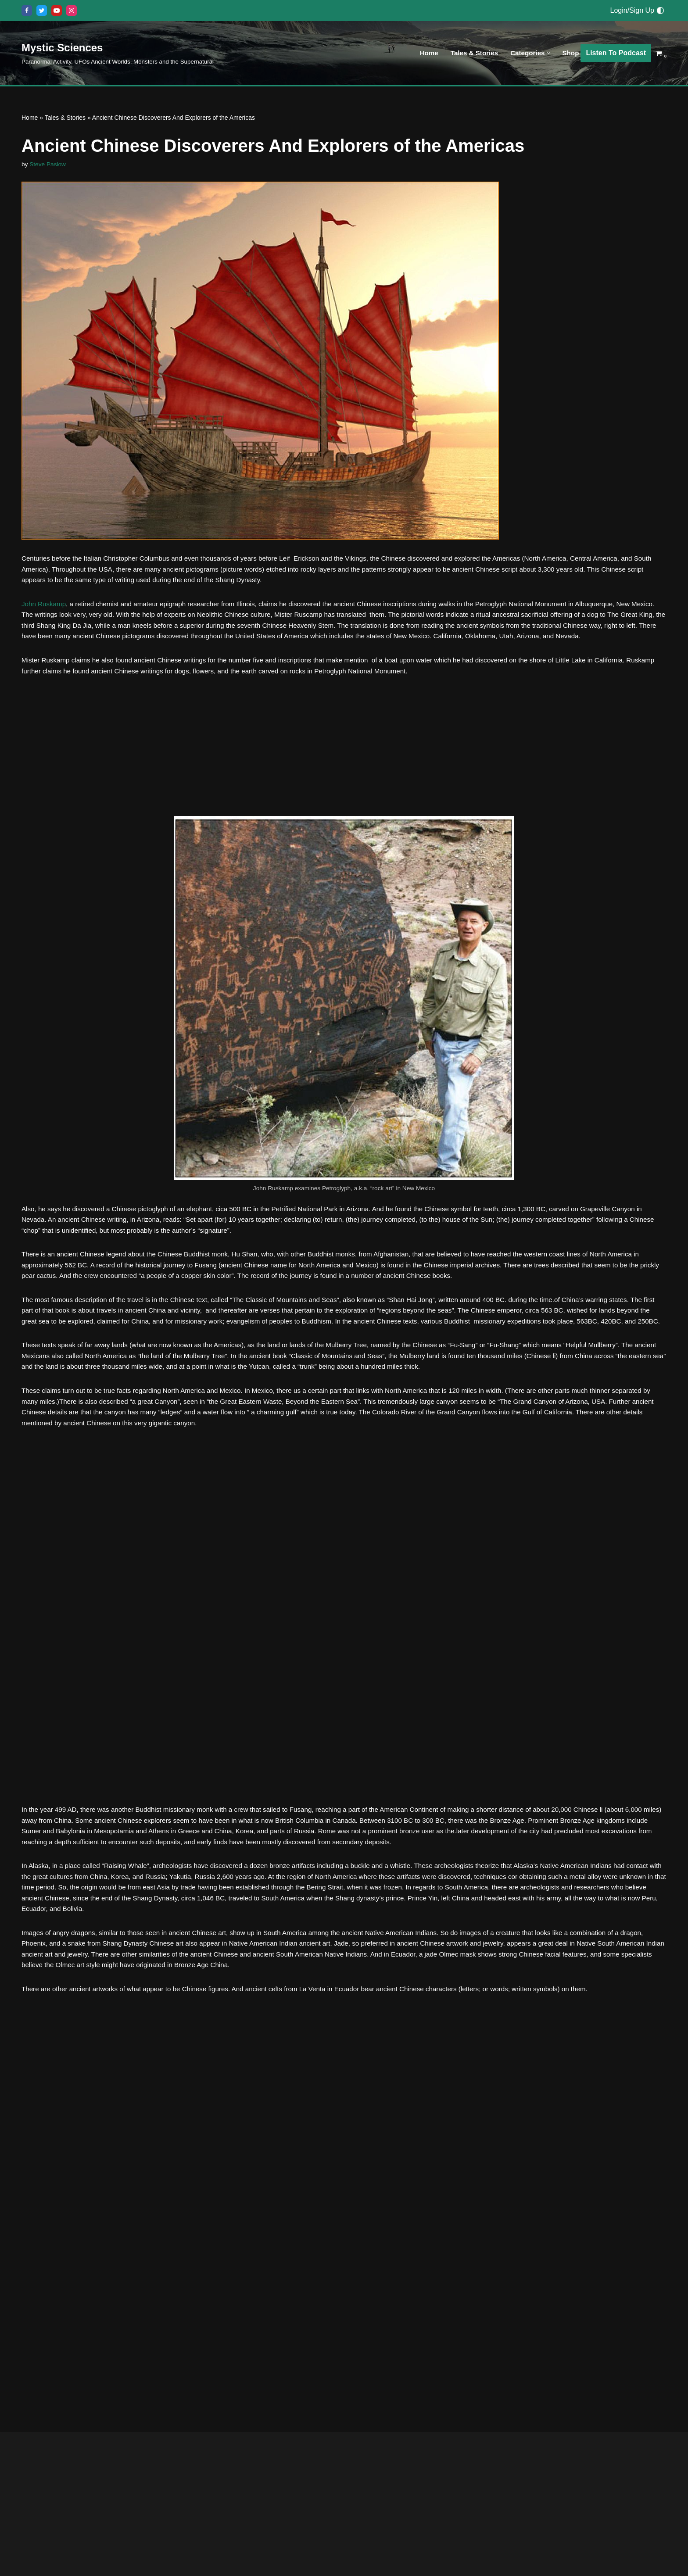  I want to click on [Advertisement], so click(344, 775).